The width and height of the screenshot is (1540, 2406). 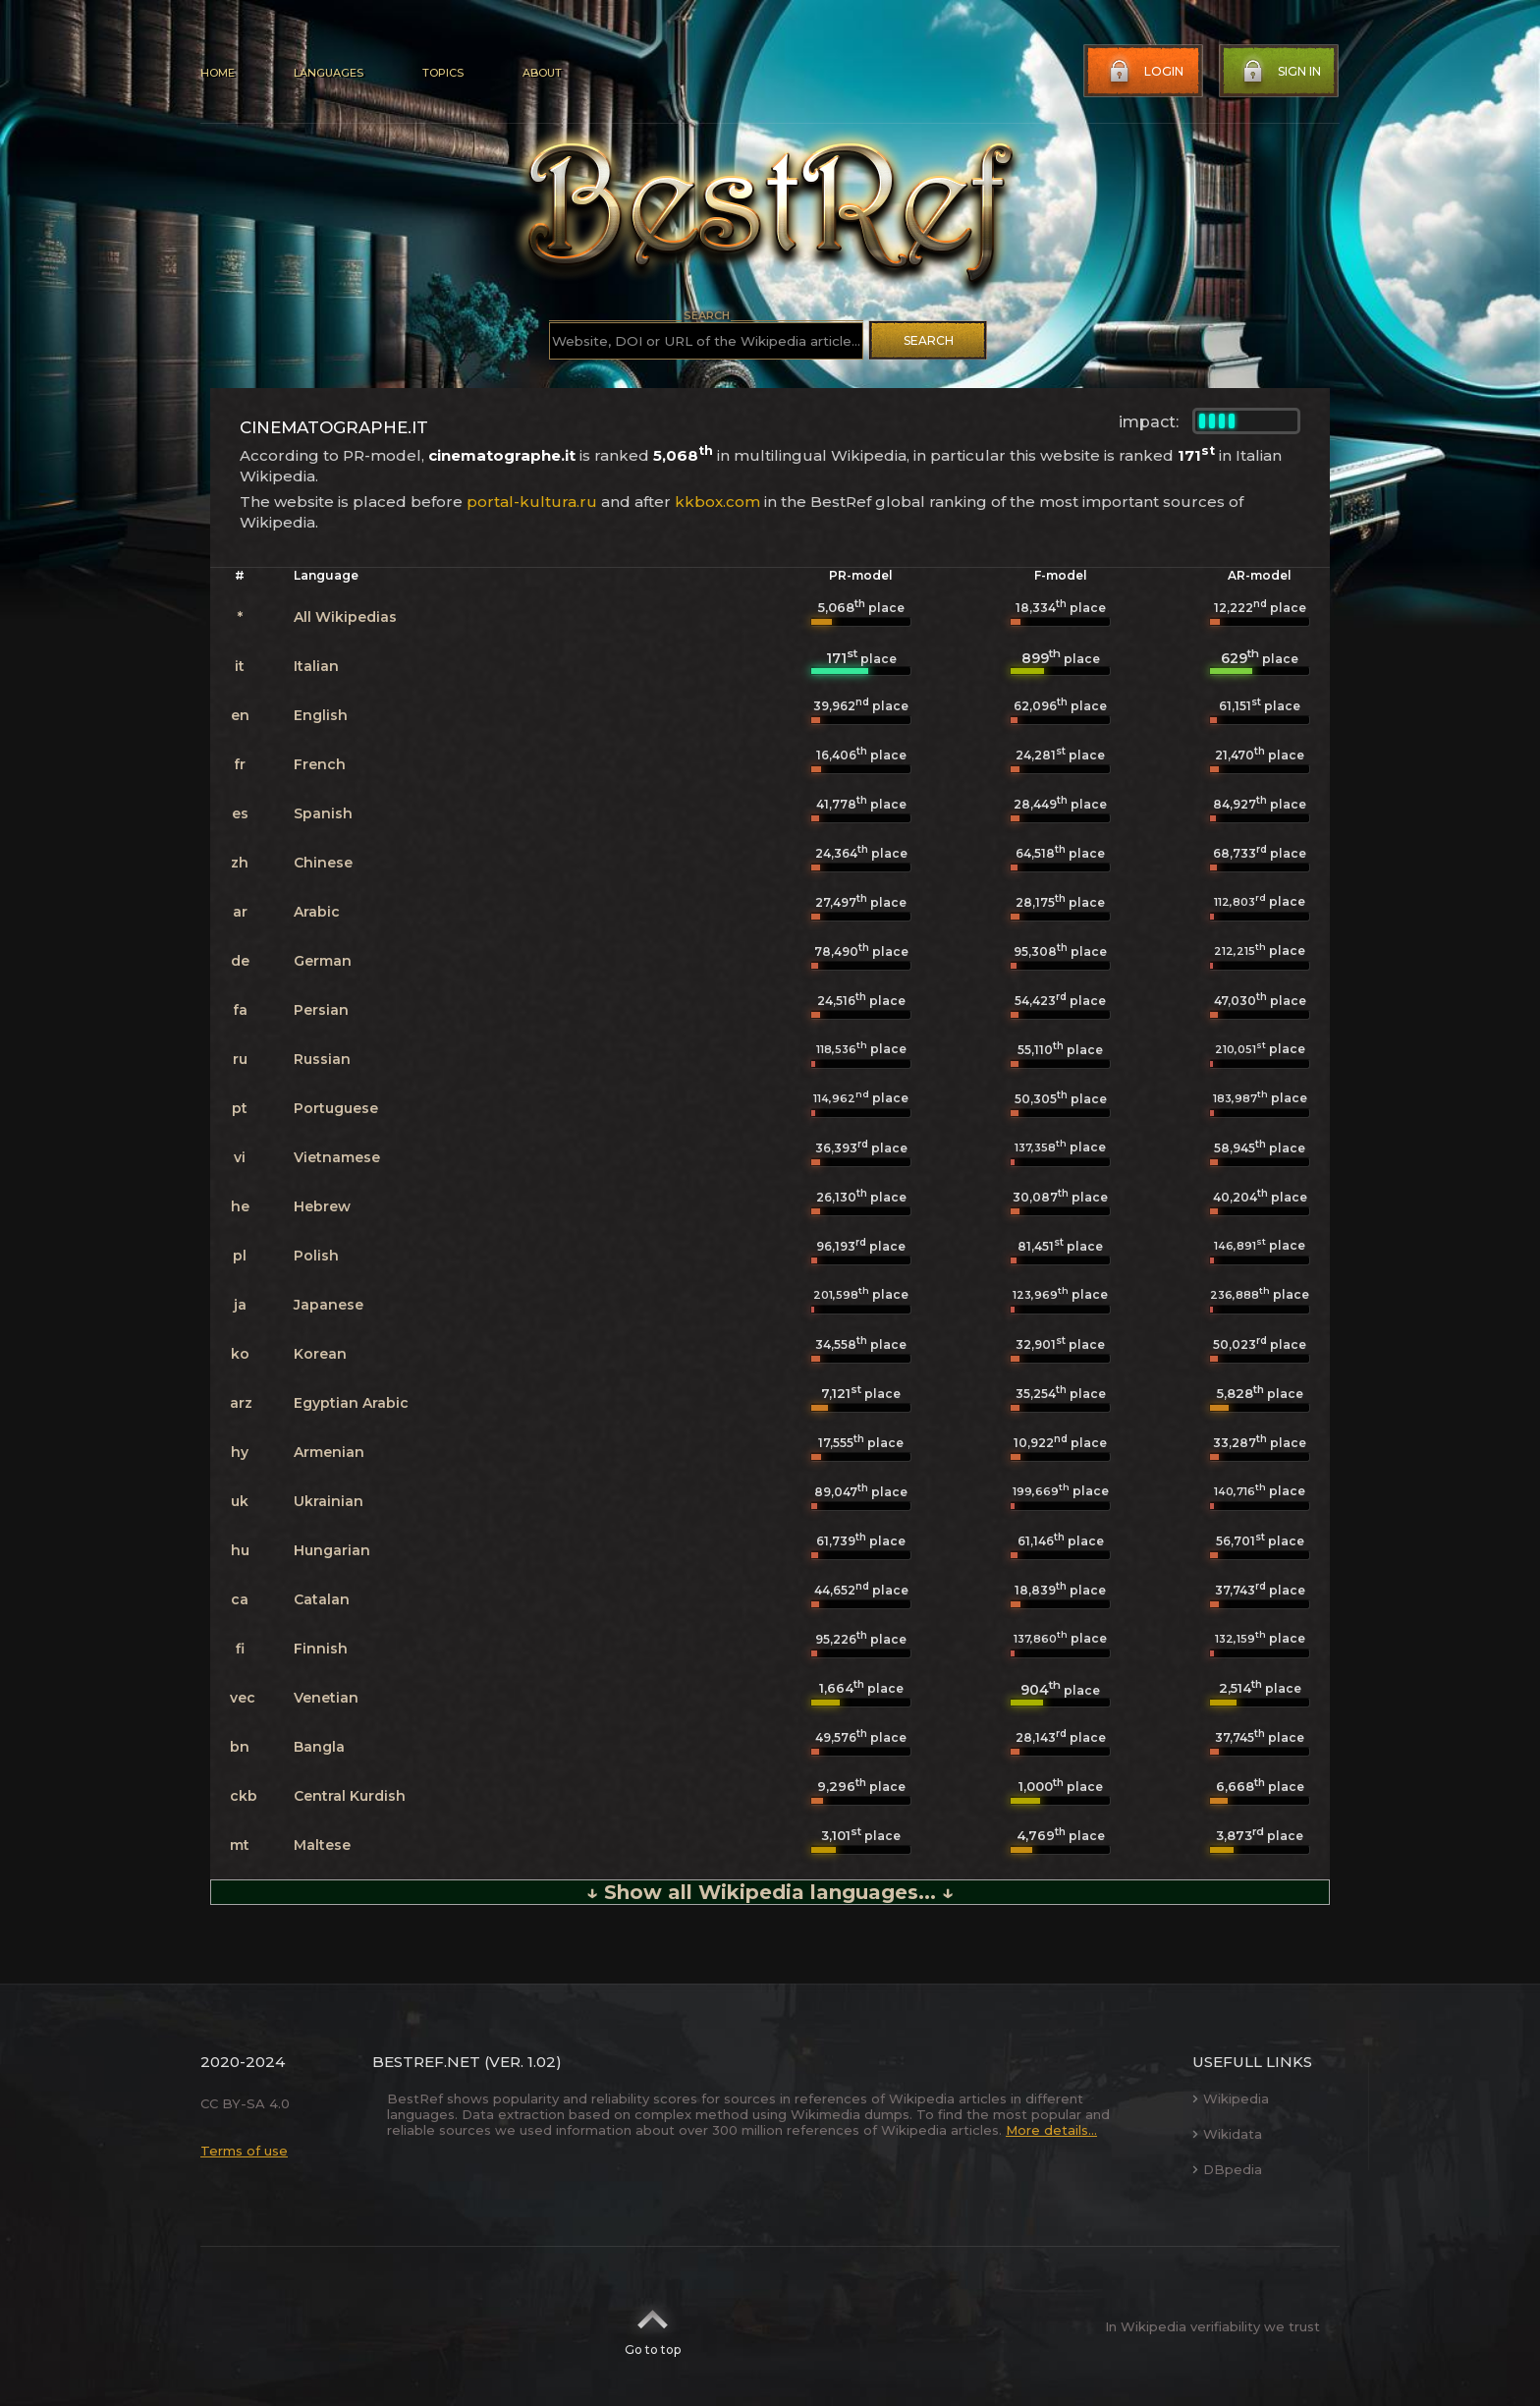 What do you see at coordinates (345, 617) in the screenshot?
I see `All Wikipedias` at bounding box center [345, 617].